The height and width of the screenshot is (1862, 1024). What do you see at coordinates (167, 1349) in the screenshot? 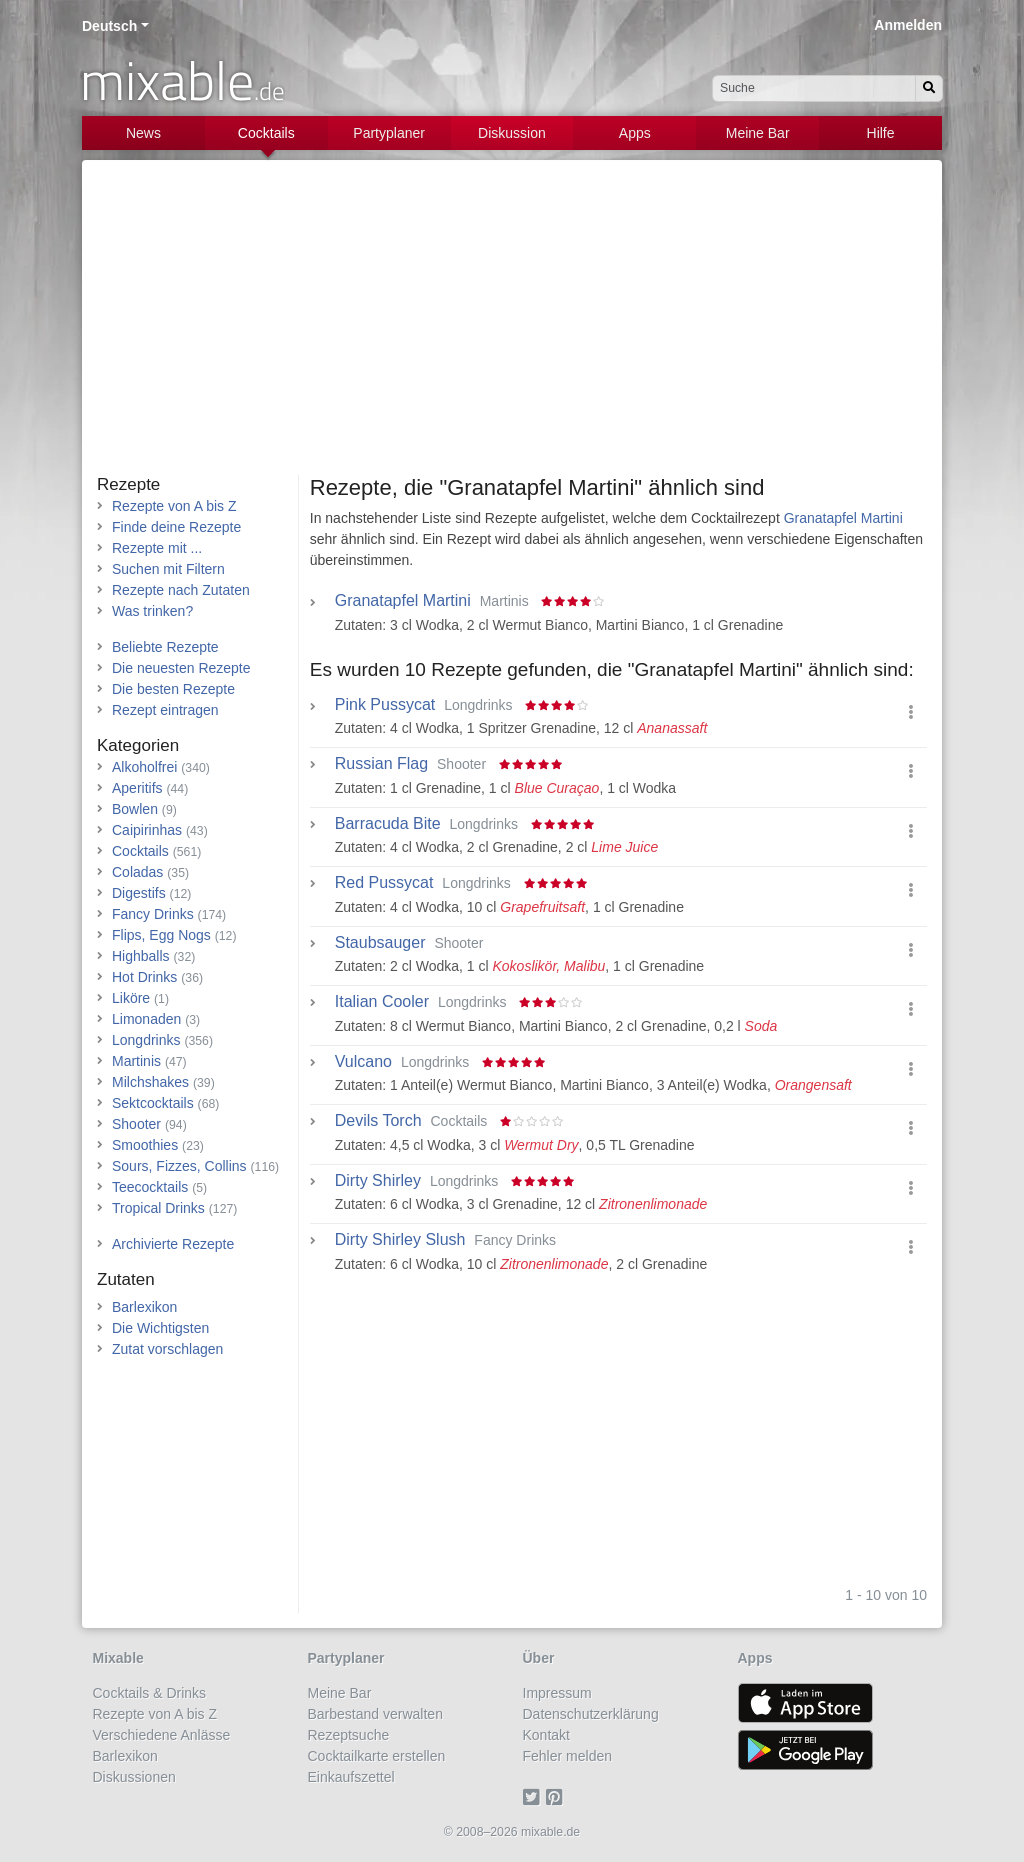
I see `Zutat vorschlagen` at bounding box center [167, 1349].